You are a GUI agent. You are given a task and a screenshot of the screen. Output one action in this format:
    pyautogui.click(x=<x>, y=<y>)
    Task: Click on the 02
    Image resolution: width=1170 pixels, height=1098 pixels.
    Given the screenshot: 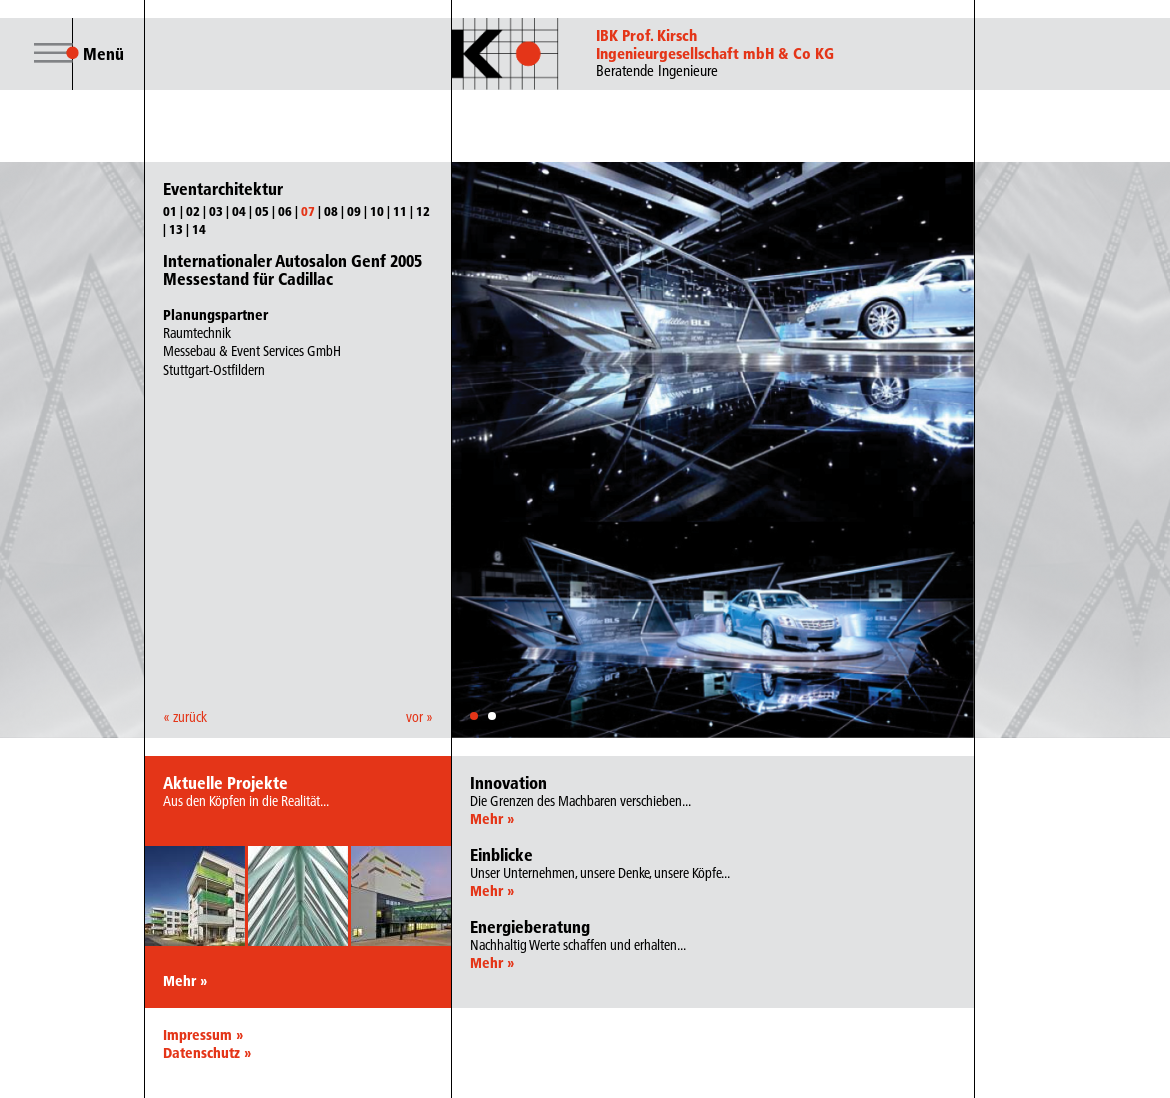 What is the action you would take?
    pyautogui.click(x=193, y=211)
    